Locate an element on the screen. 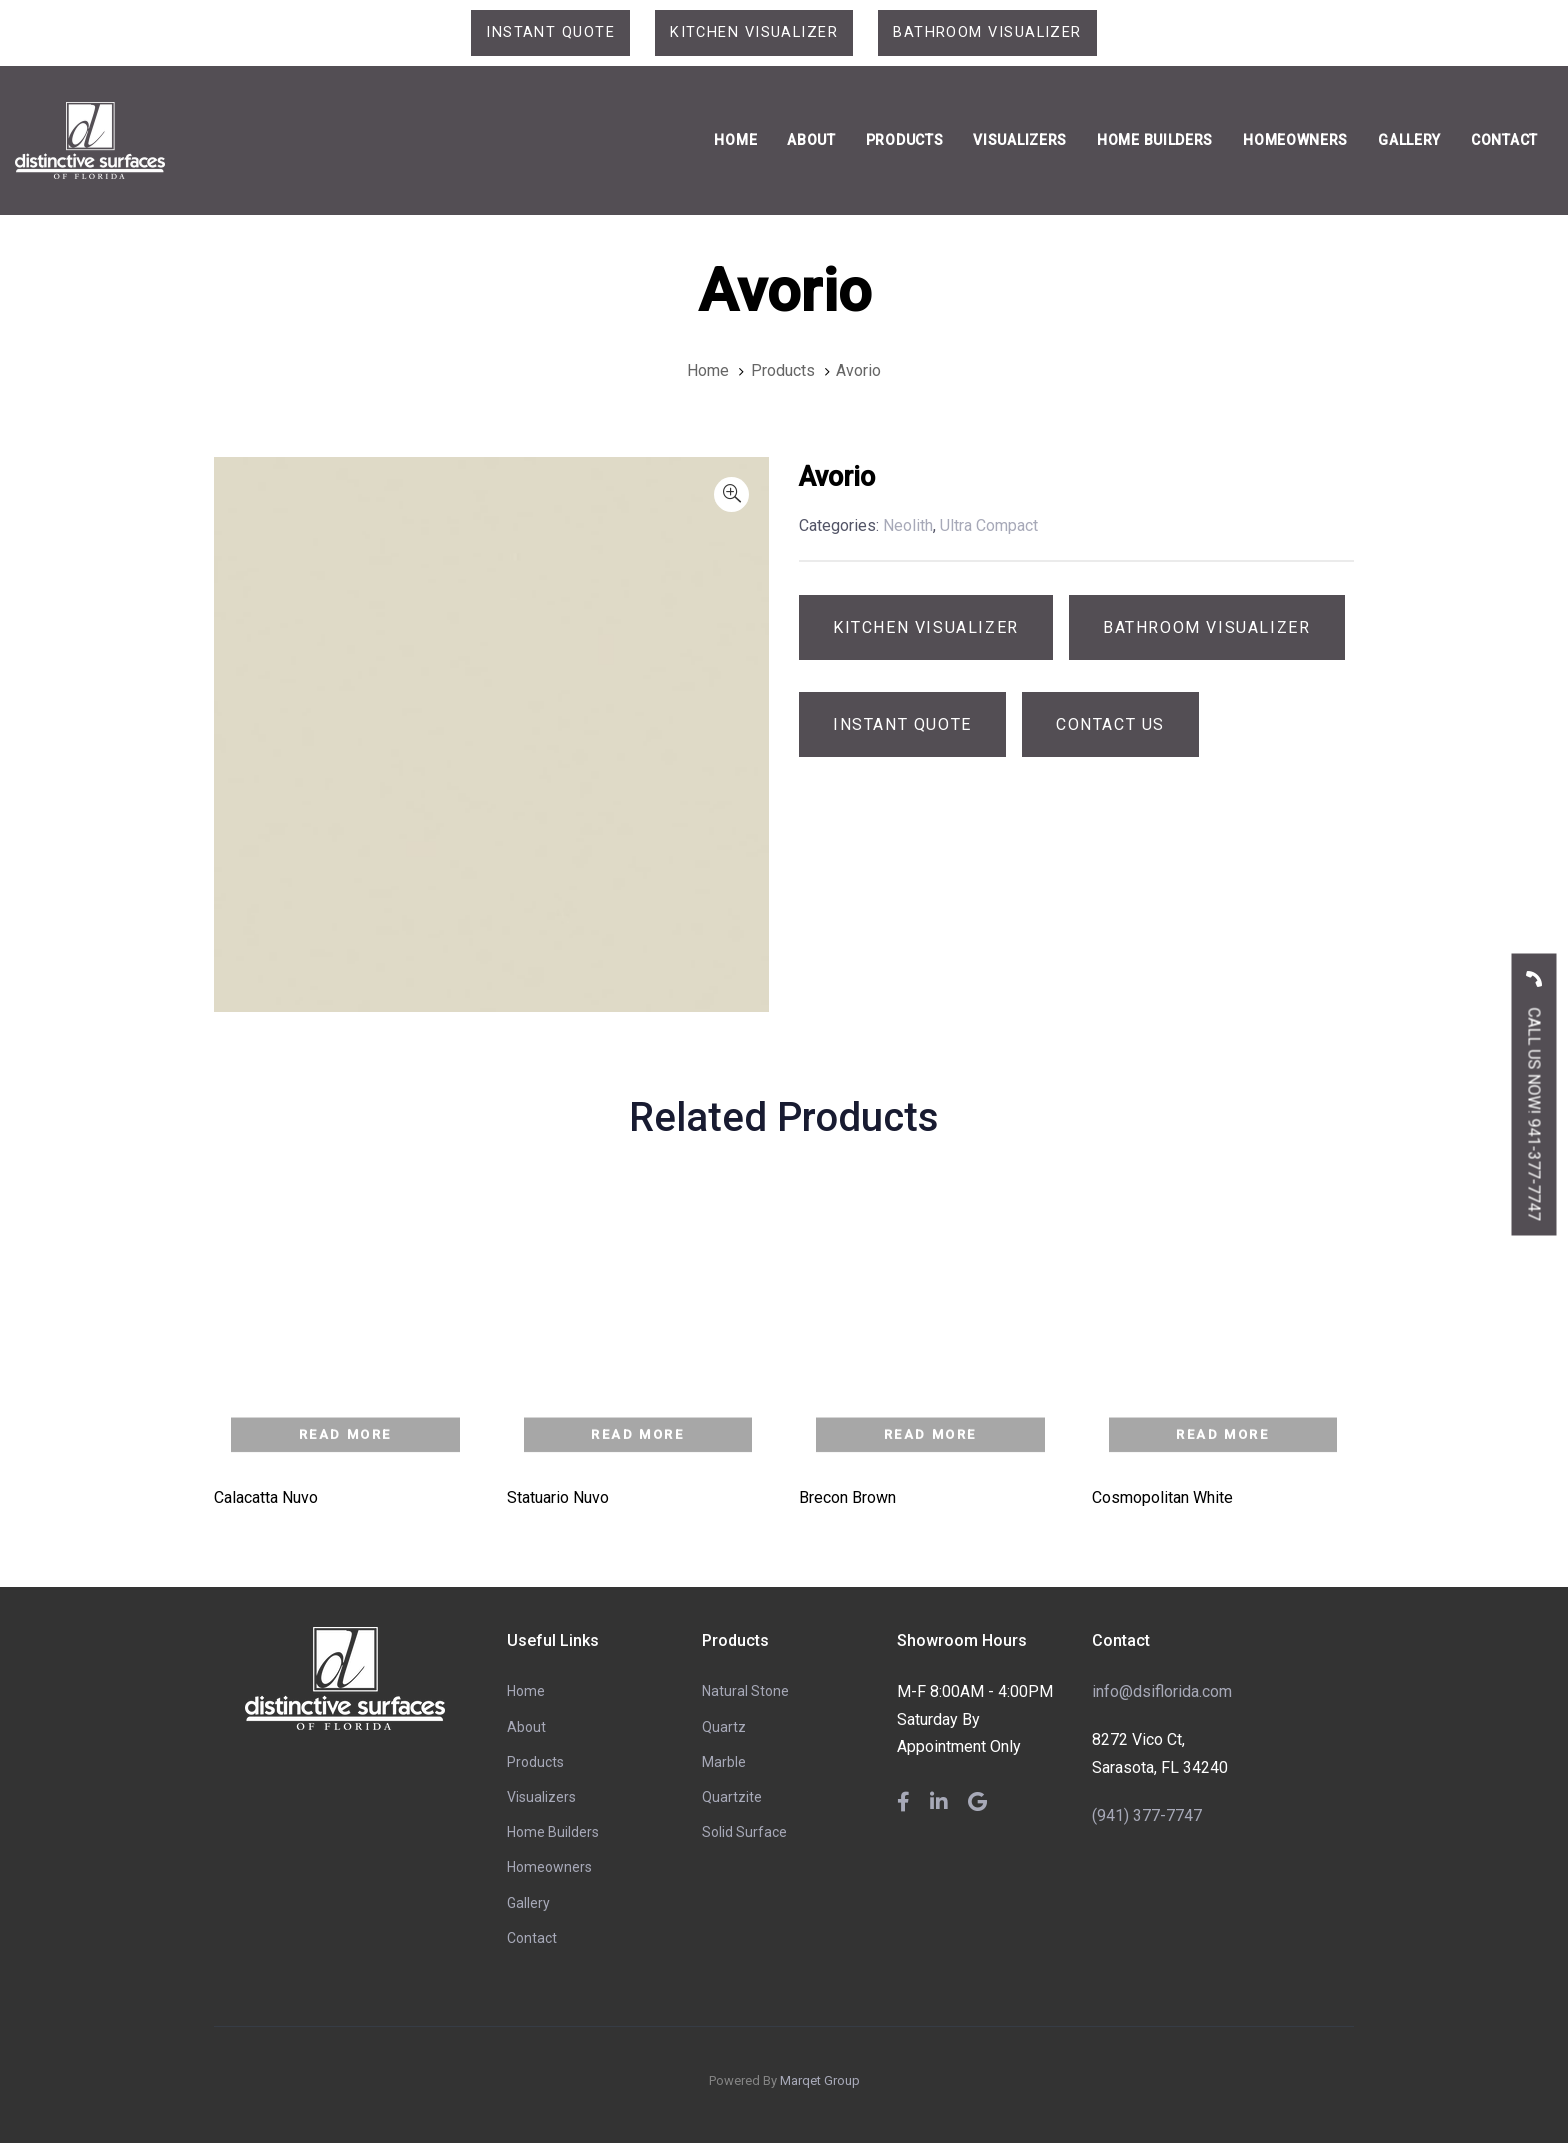  Marqet Group is located at coordinates (820, 2082).